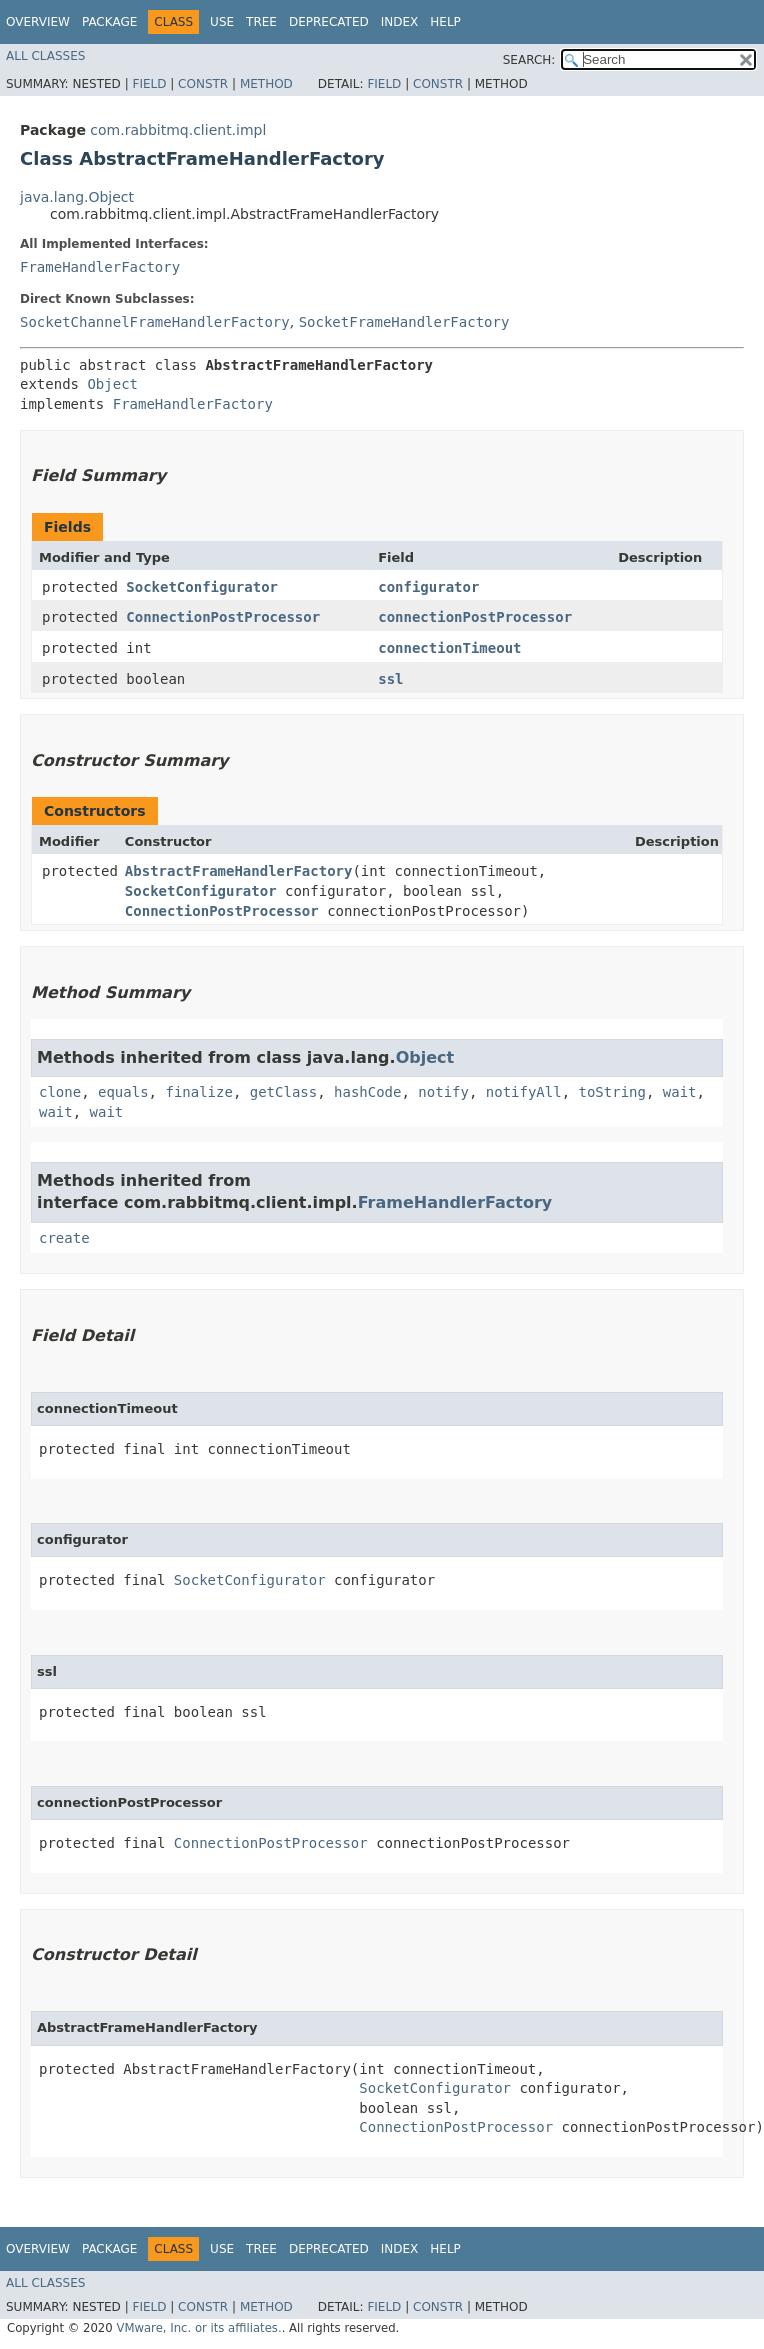 The height and width of the screenshot is (2349, 764). I want to click on Help, so click(445, 22).